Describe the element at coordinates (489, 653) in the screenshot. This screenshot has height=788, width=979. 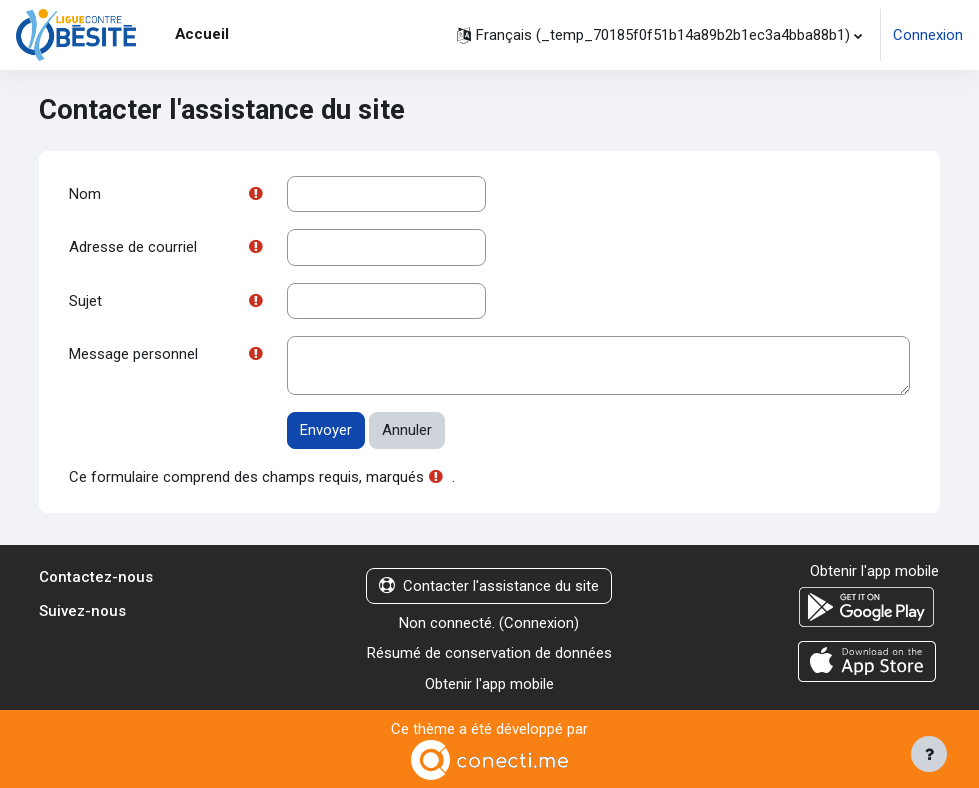
I see `Résumé de conservation de données` at that location.